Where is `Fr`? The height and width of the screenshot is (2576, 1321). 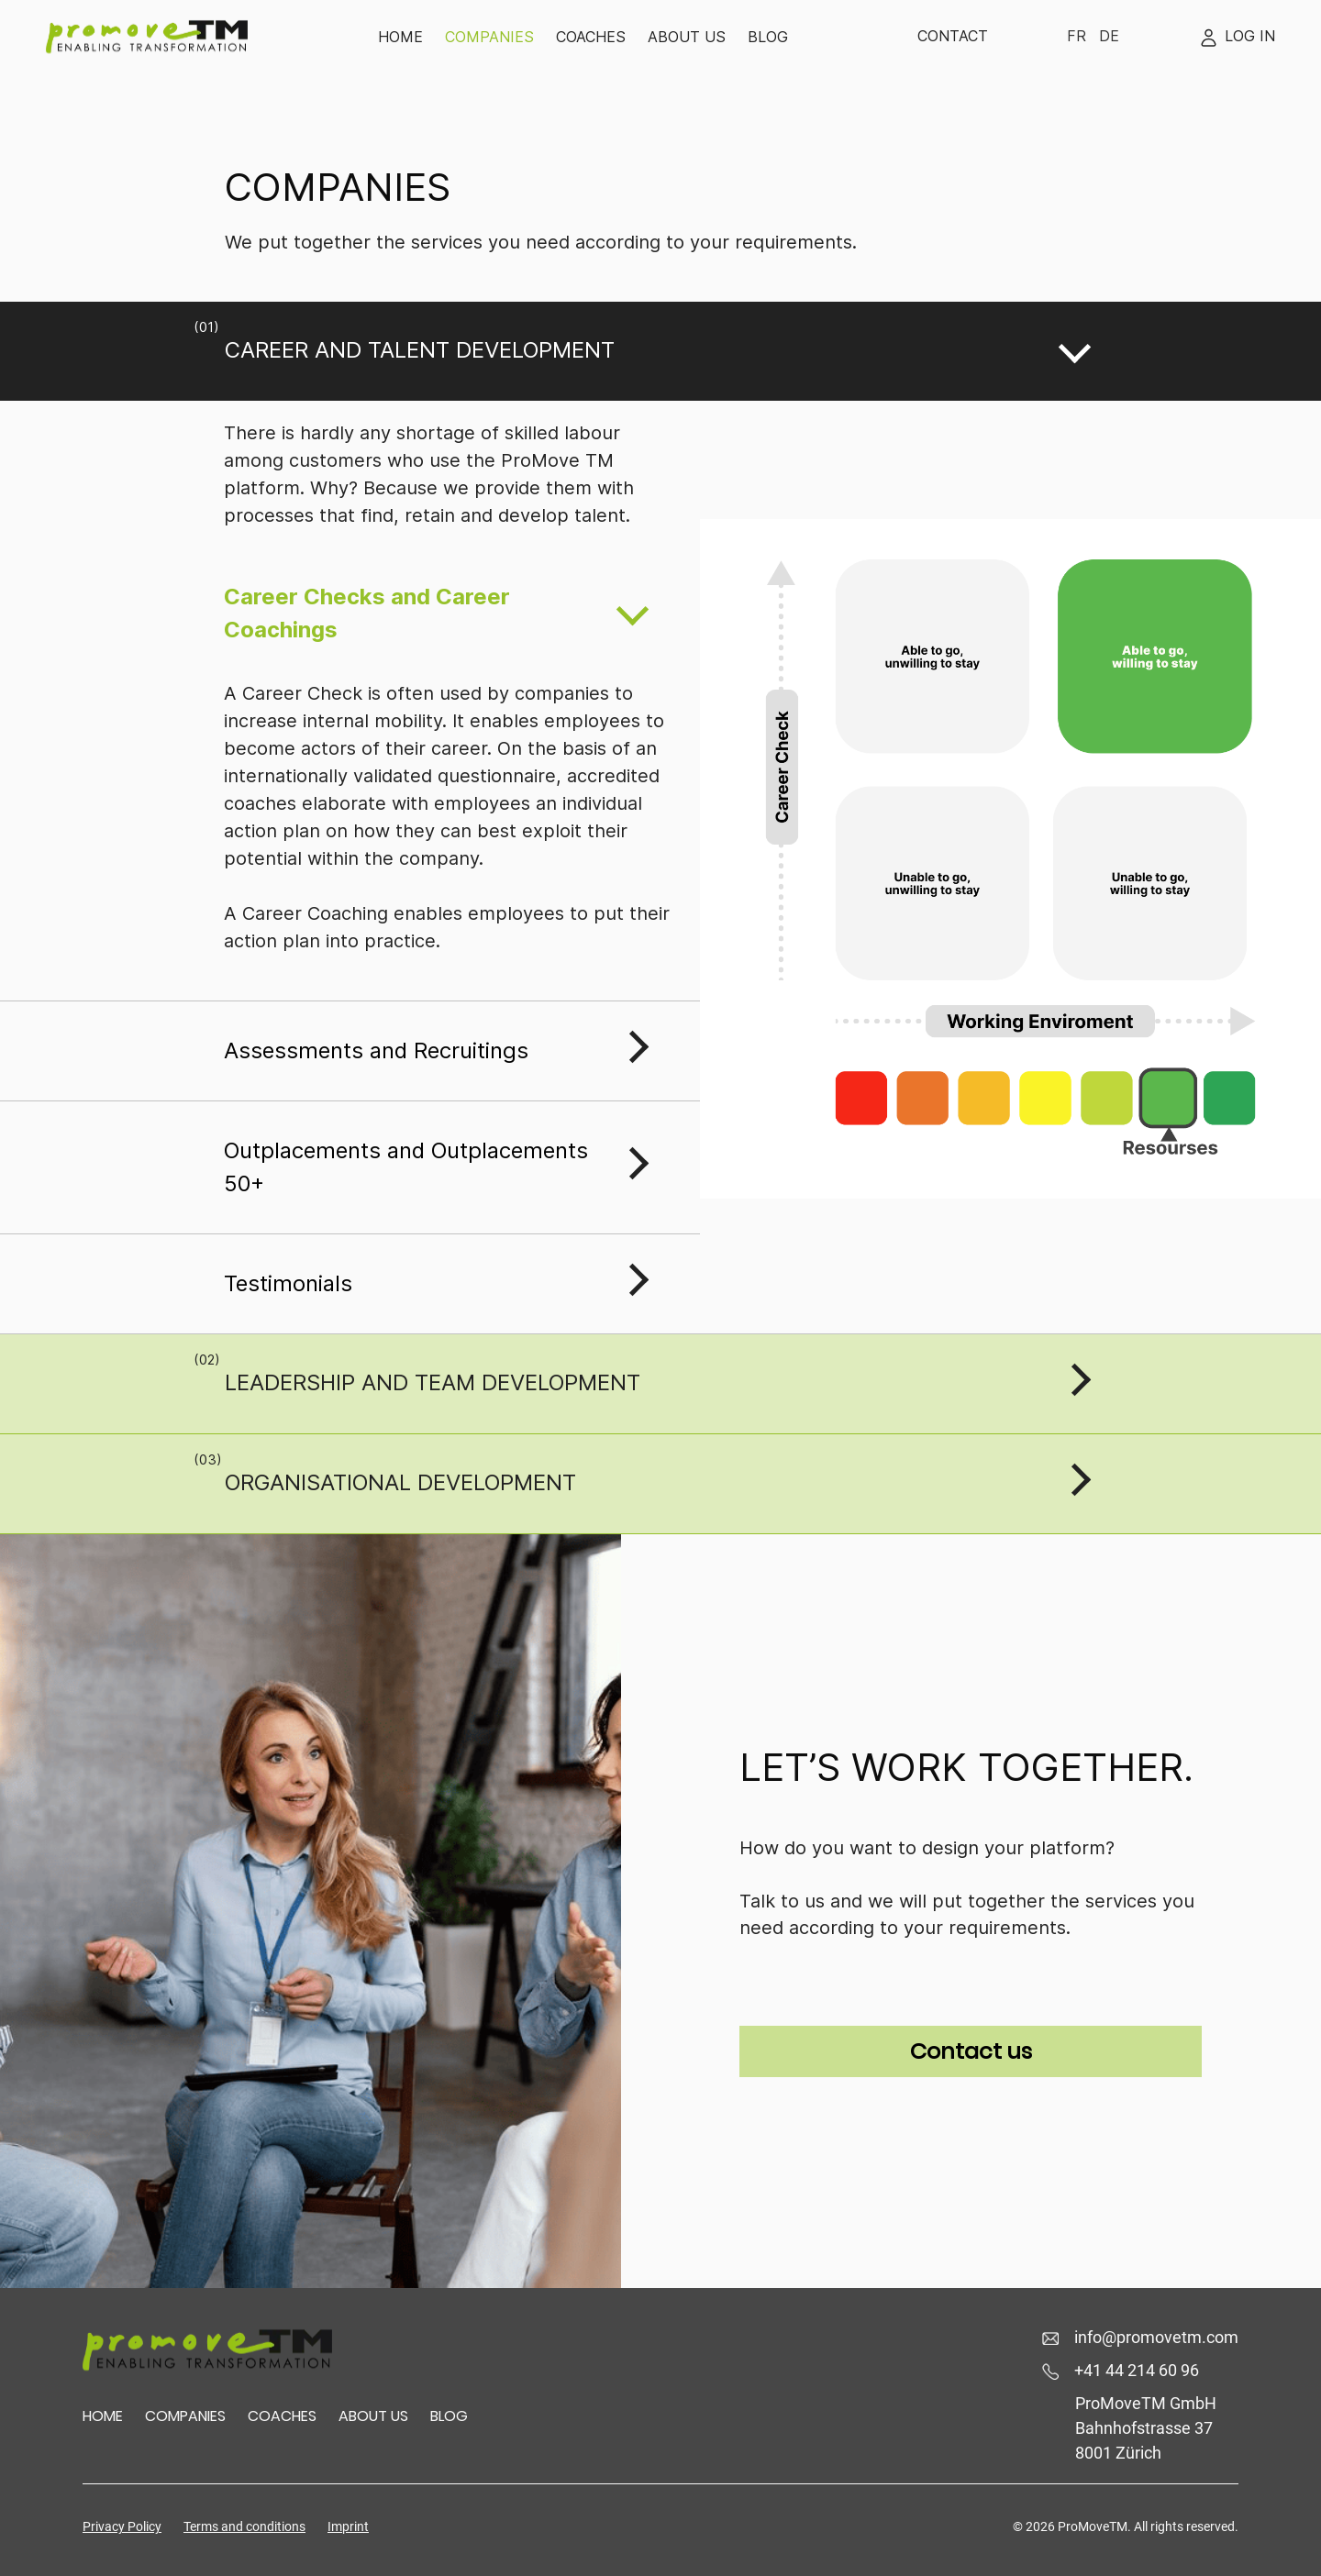 Fr is located at coordinates (1076, 36).